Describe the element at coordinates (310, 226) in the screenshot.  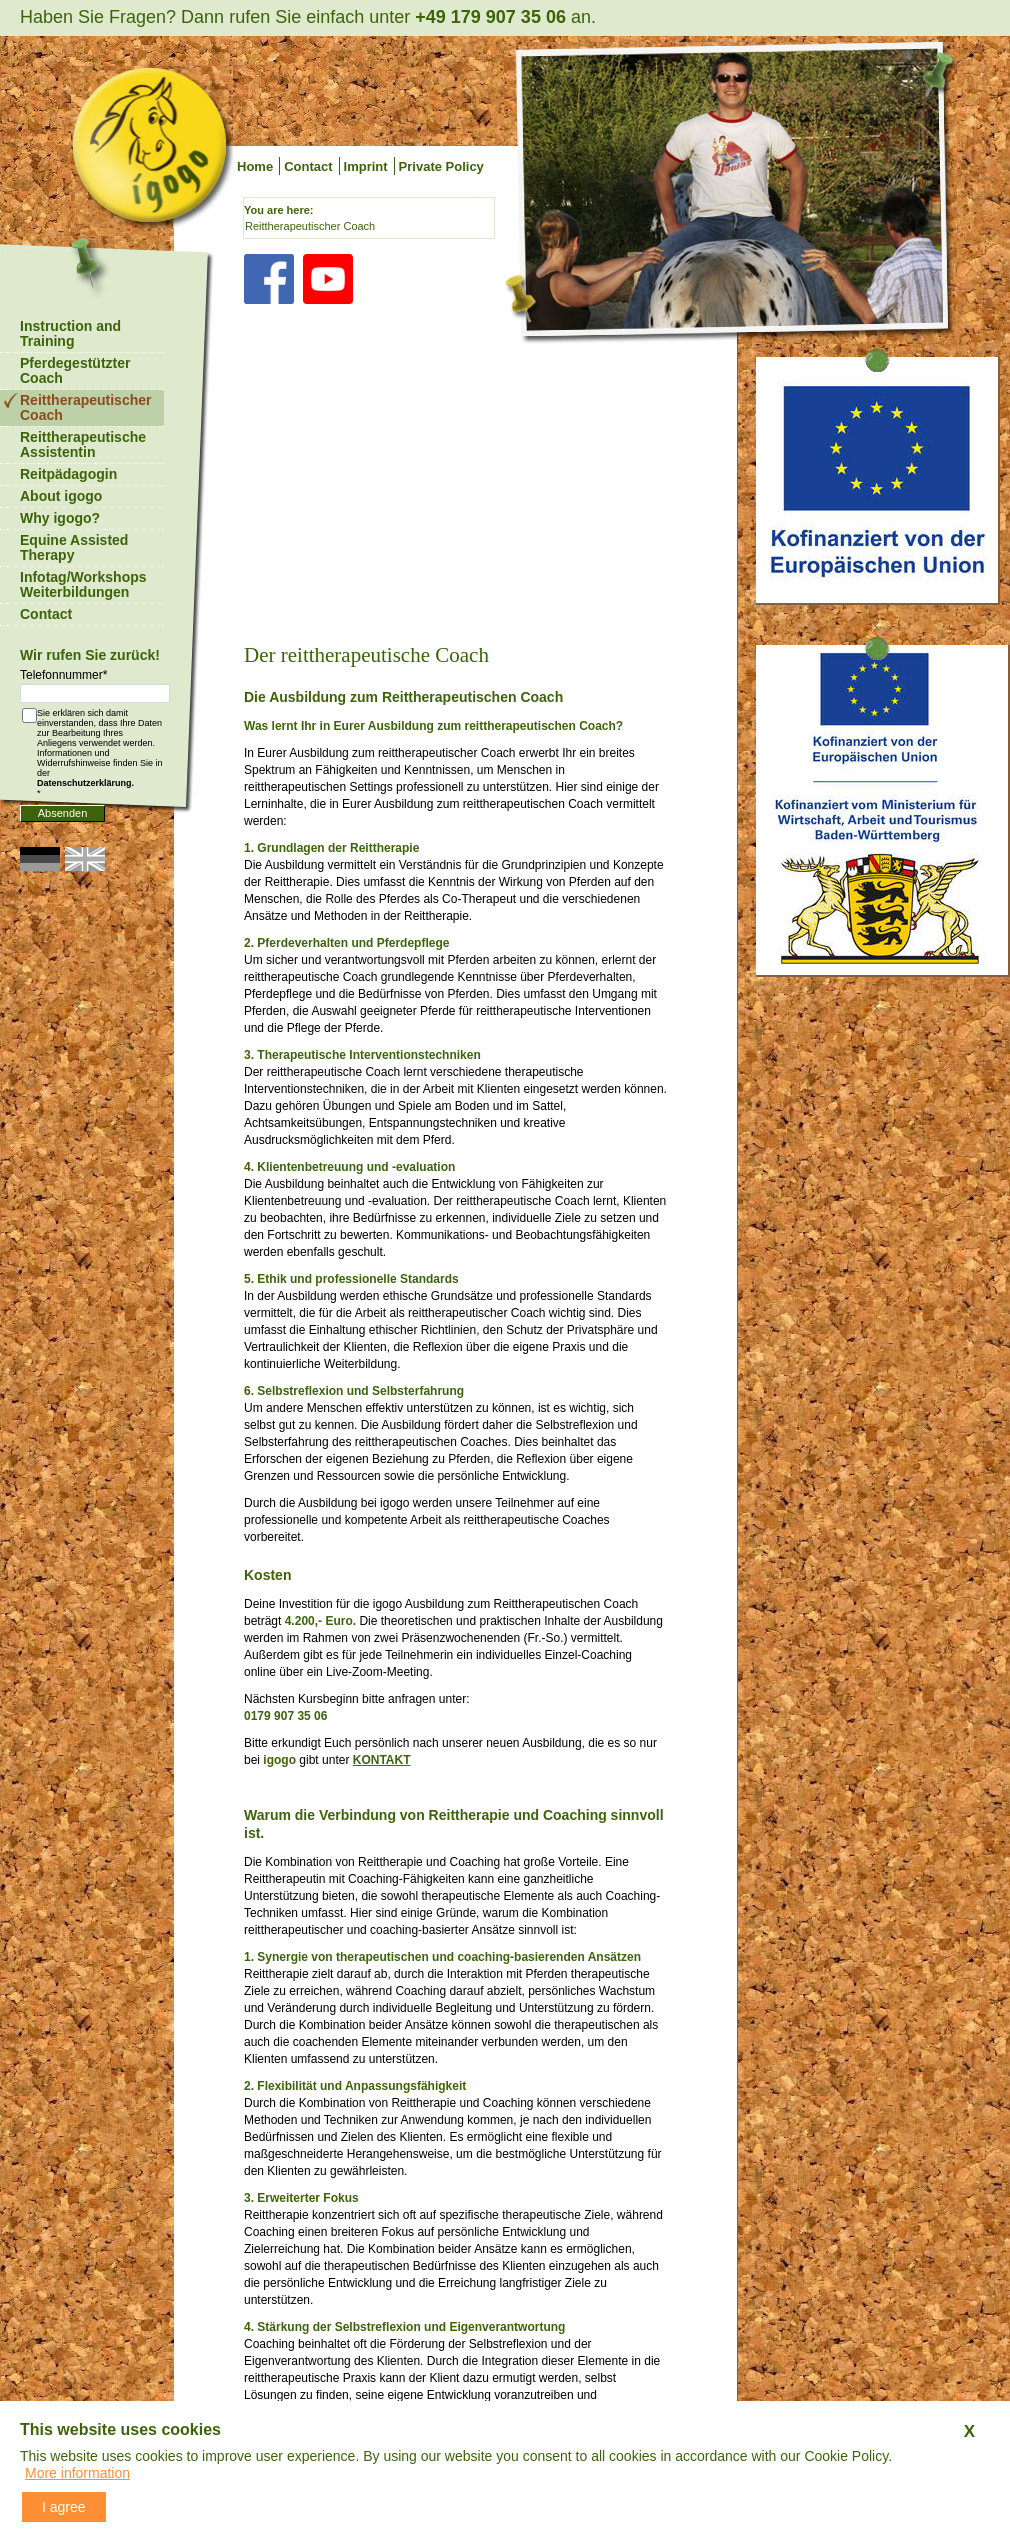
I see `Reittherapeutischer Coach` at that location.